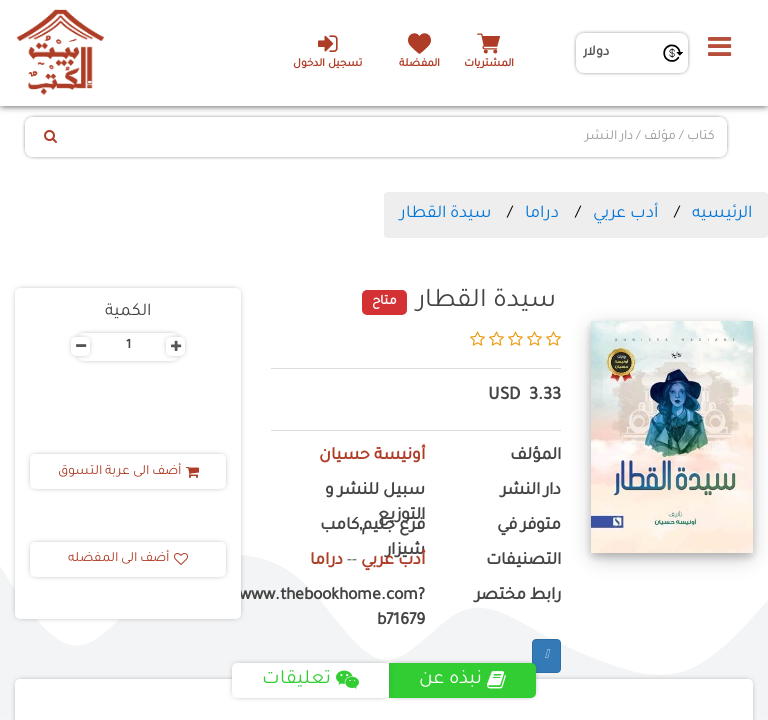  What do you see at coordinates (348, 609) in the screenshot?
I see `https://www.thebookhome.com?b71679` at bounding box center [348, 609].